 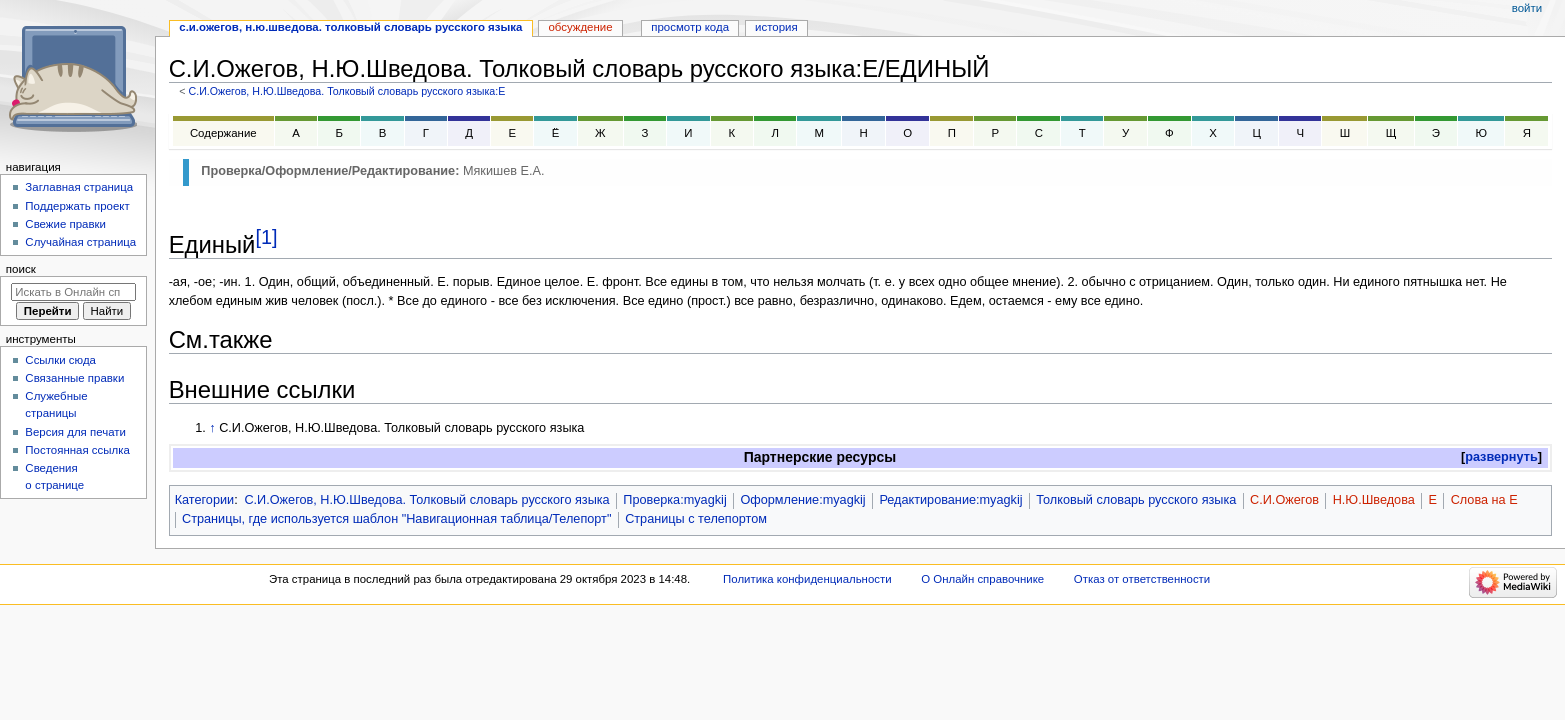 What do you see at coordinates (1527, 8) in the screenshot?
I see `Войти` at bounding box center [1527, 8].